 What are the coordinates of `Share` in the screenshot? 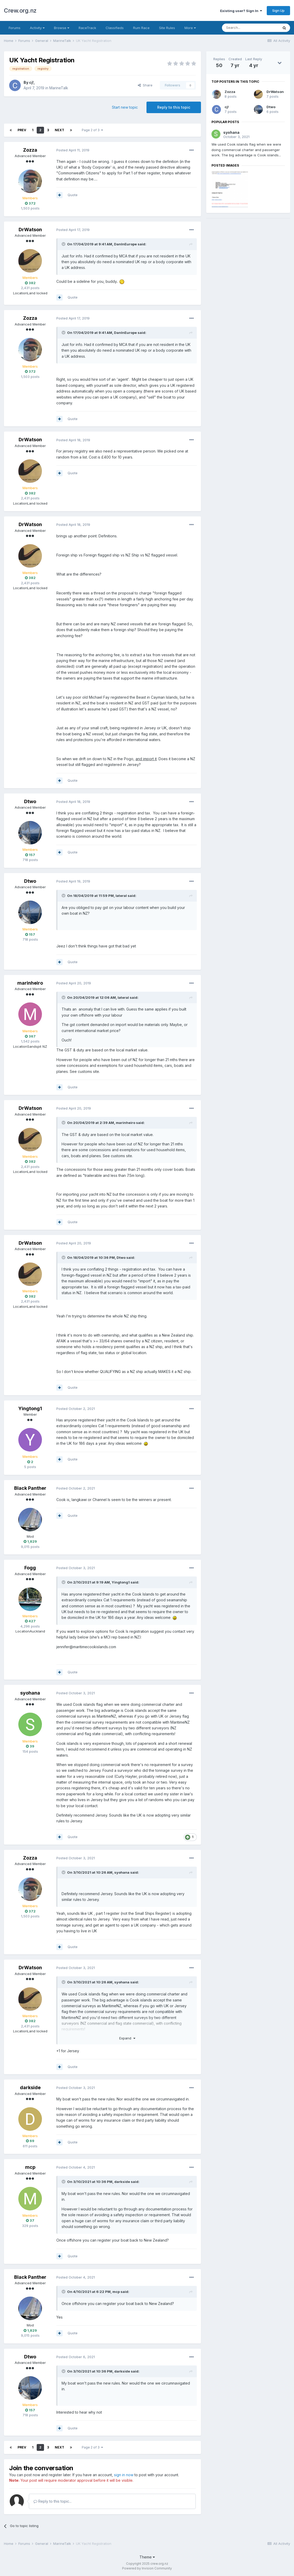 It's located at (145, 85).